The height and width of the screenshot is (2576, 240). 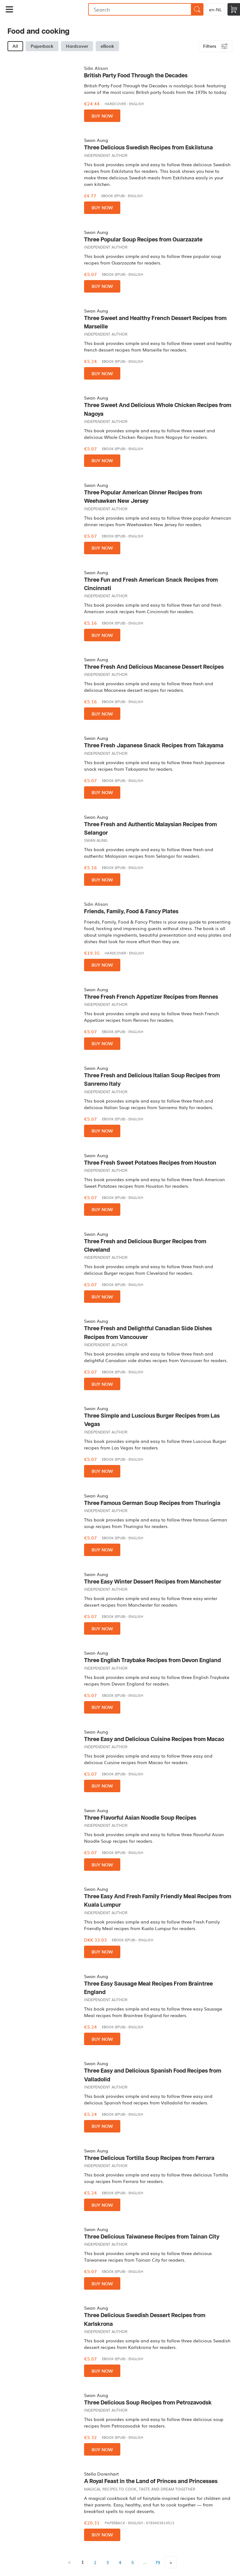 I want to click on Three Famous German Soup Recipes from Thuringia, so click(x=152, y=1503).